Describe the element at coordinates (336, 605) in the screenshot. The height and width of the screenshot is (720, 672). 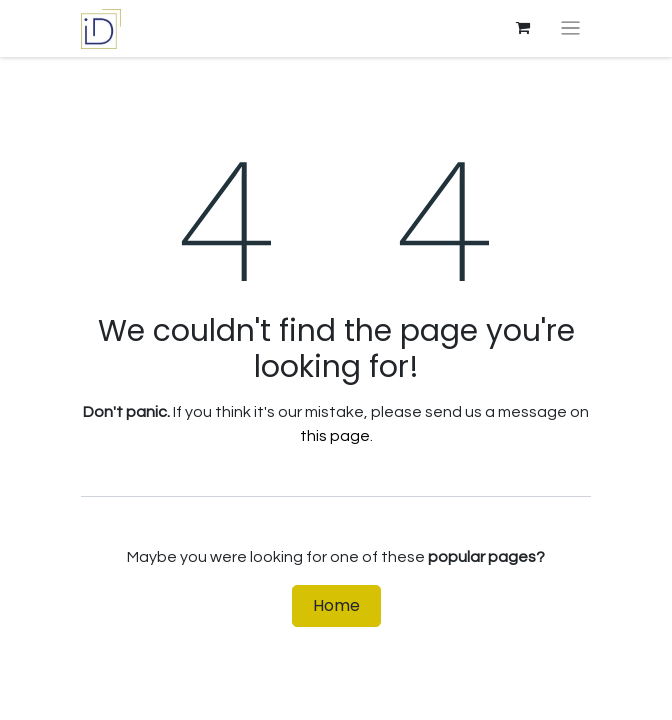
I see `Home` at that location.